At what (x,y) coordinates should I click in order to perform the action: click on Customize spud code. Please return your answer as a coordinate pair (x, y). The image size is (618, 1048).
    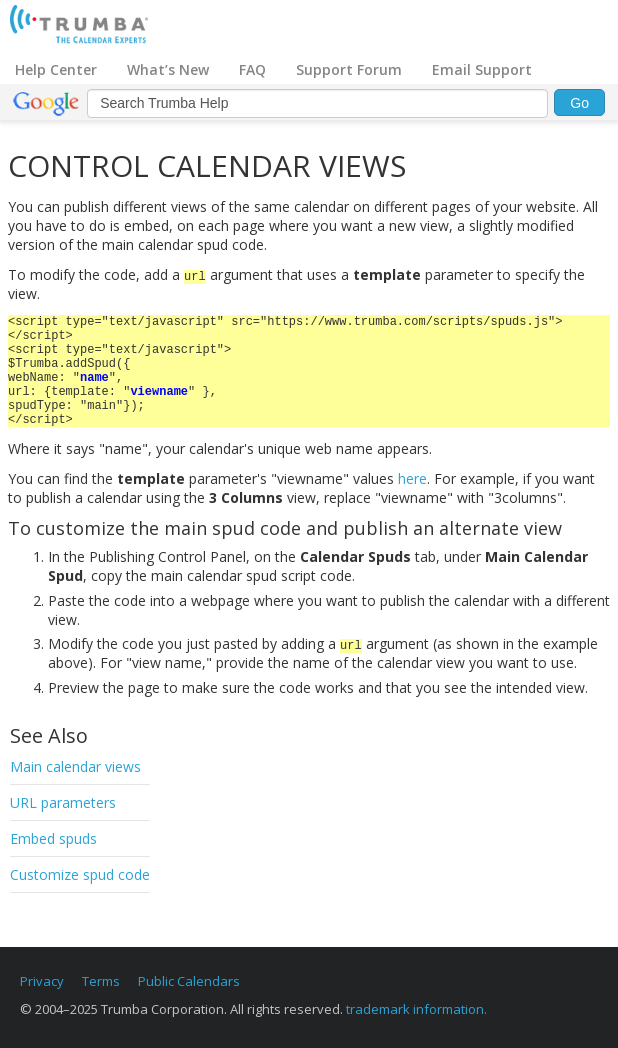
    Looking at the image, I should click on (80, 874).